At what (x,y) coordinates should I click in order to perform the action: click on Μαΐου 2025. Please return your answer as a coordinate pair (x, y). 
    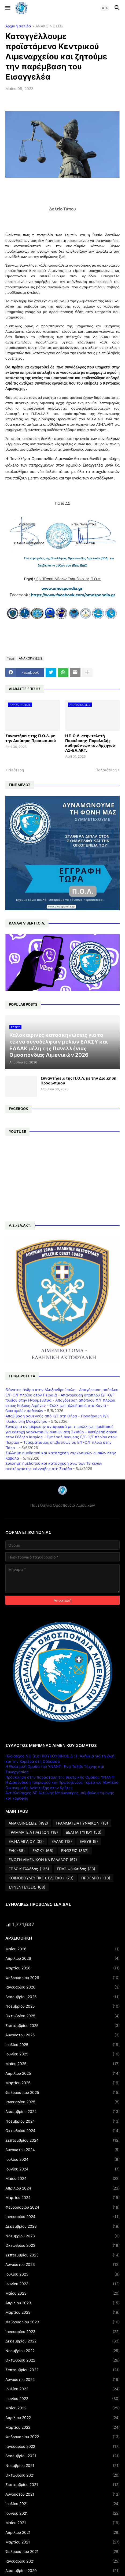
    Looking at the image, I should click on (62, 2063).